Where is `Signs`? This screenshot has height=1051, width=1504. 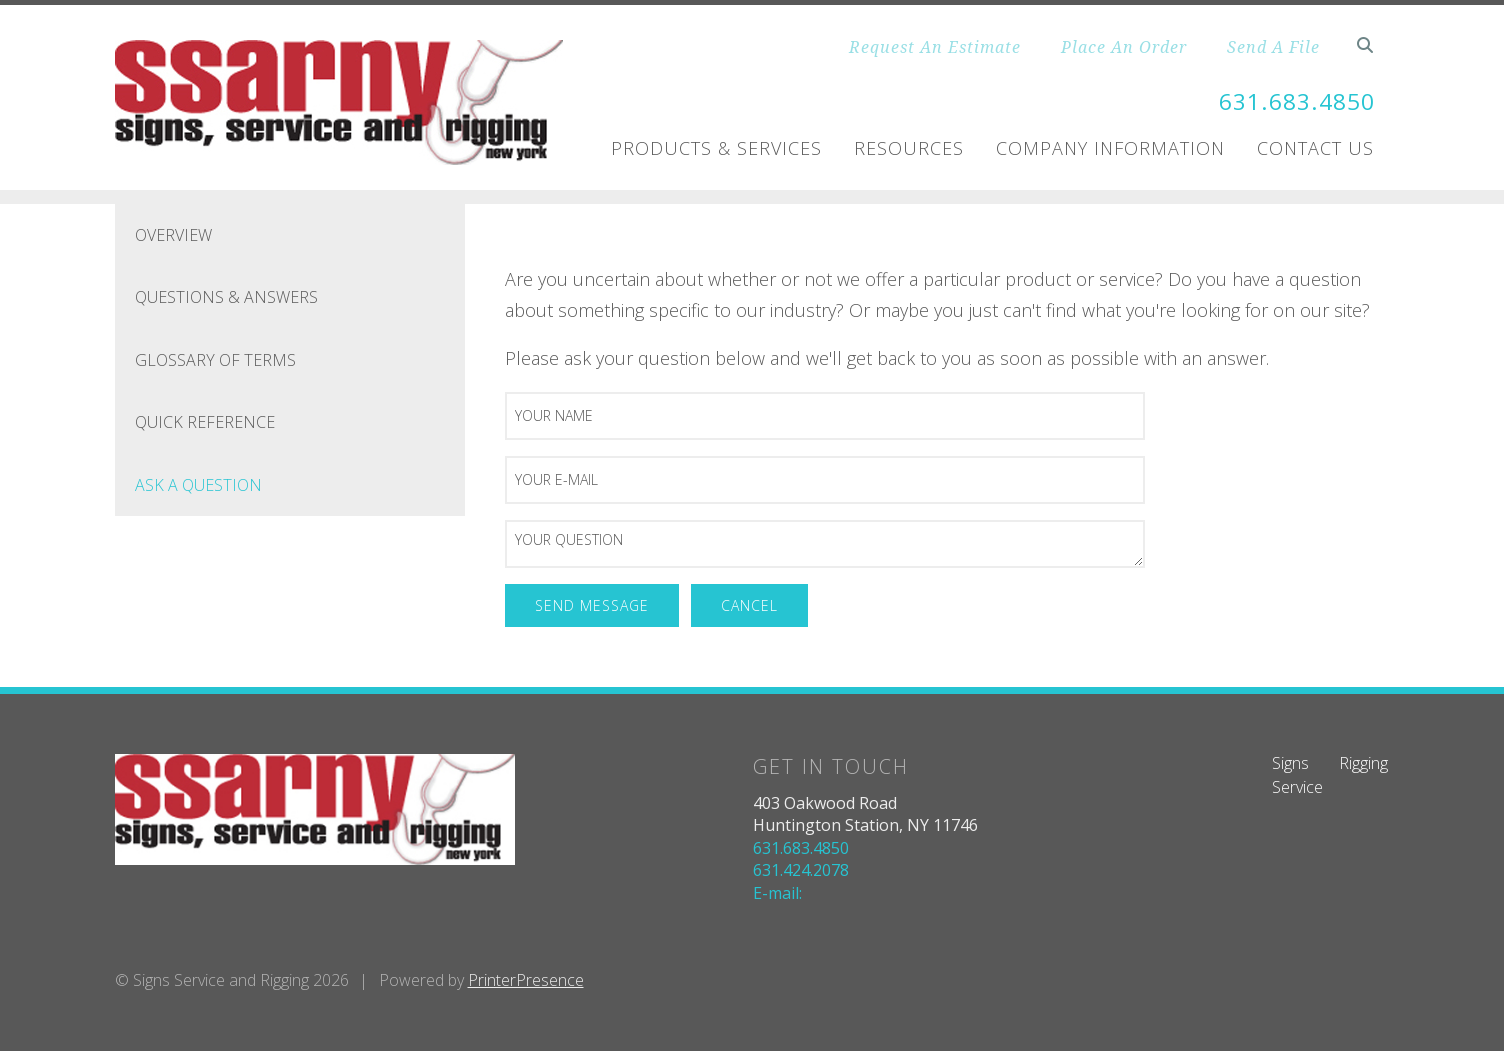
Signs is located at coordinates (1290, 763).